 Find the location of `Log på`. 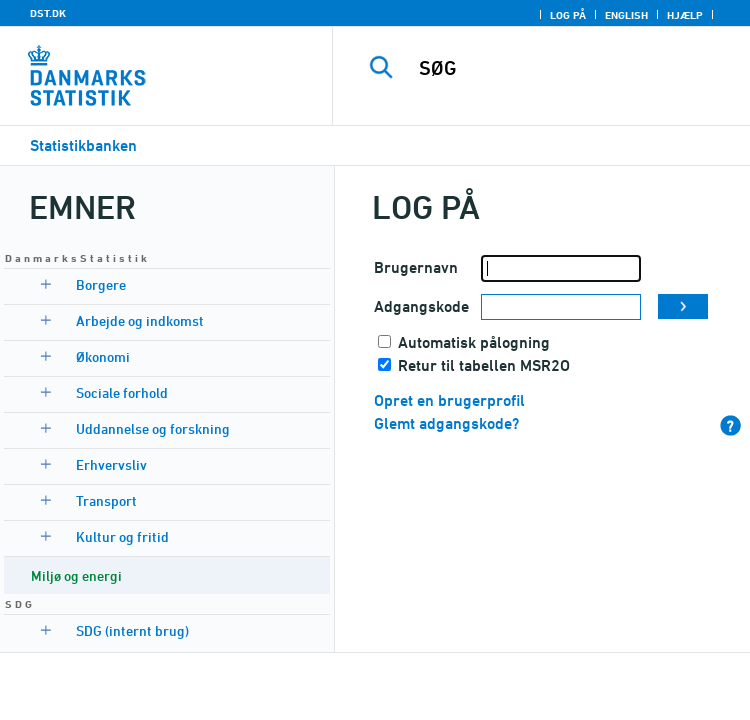

Log på is located at coordinates (568, 15).